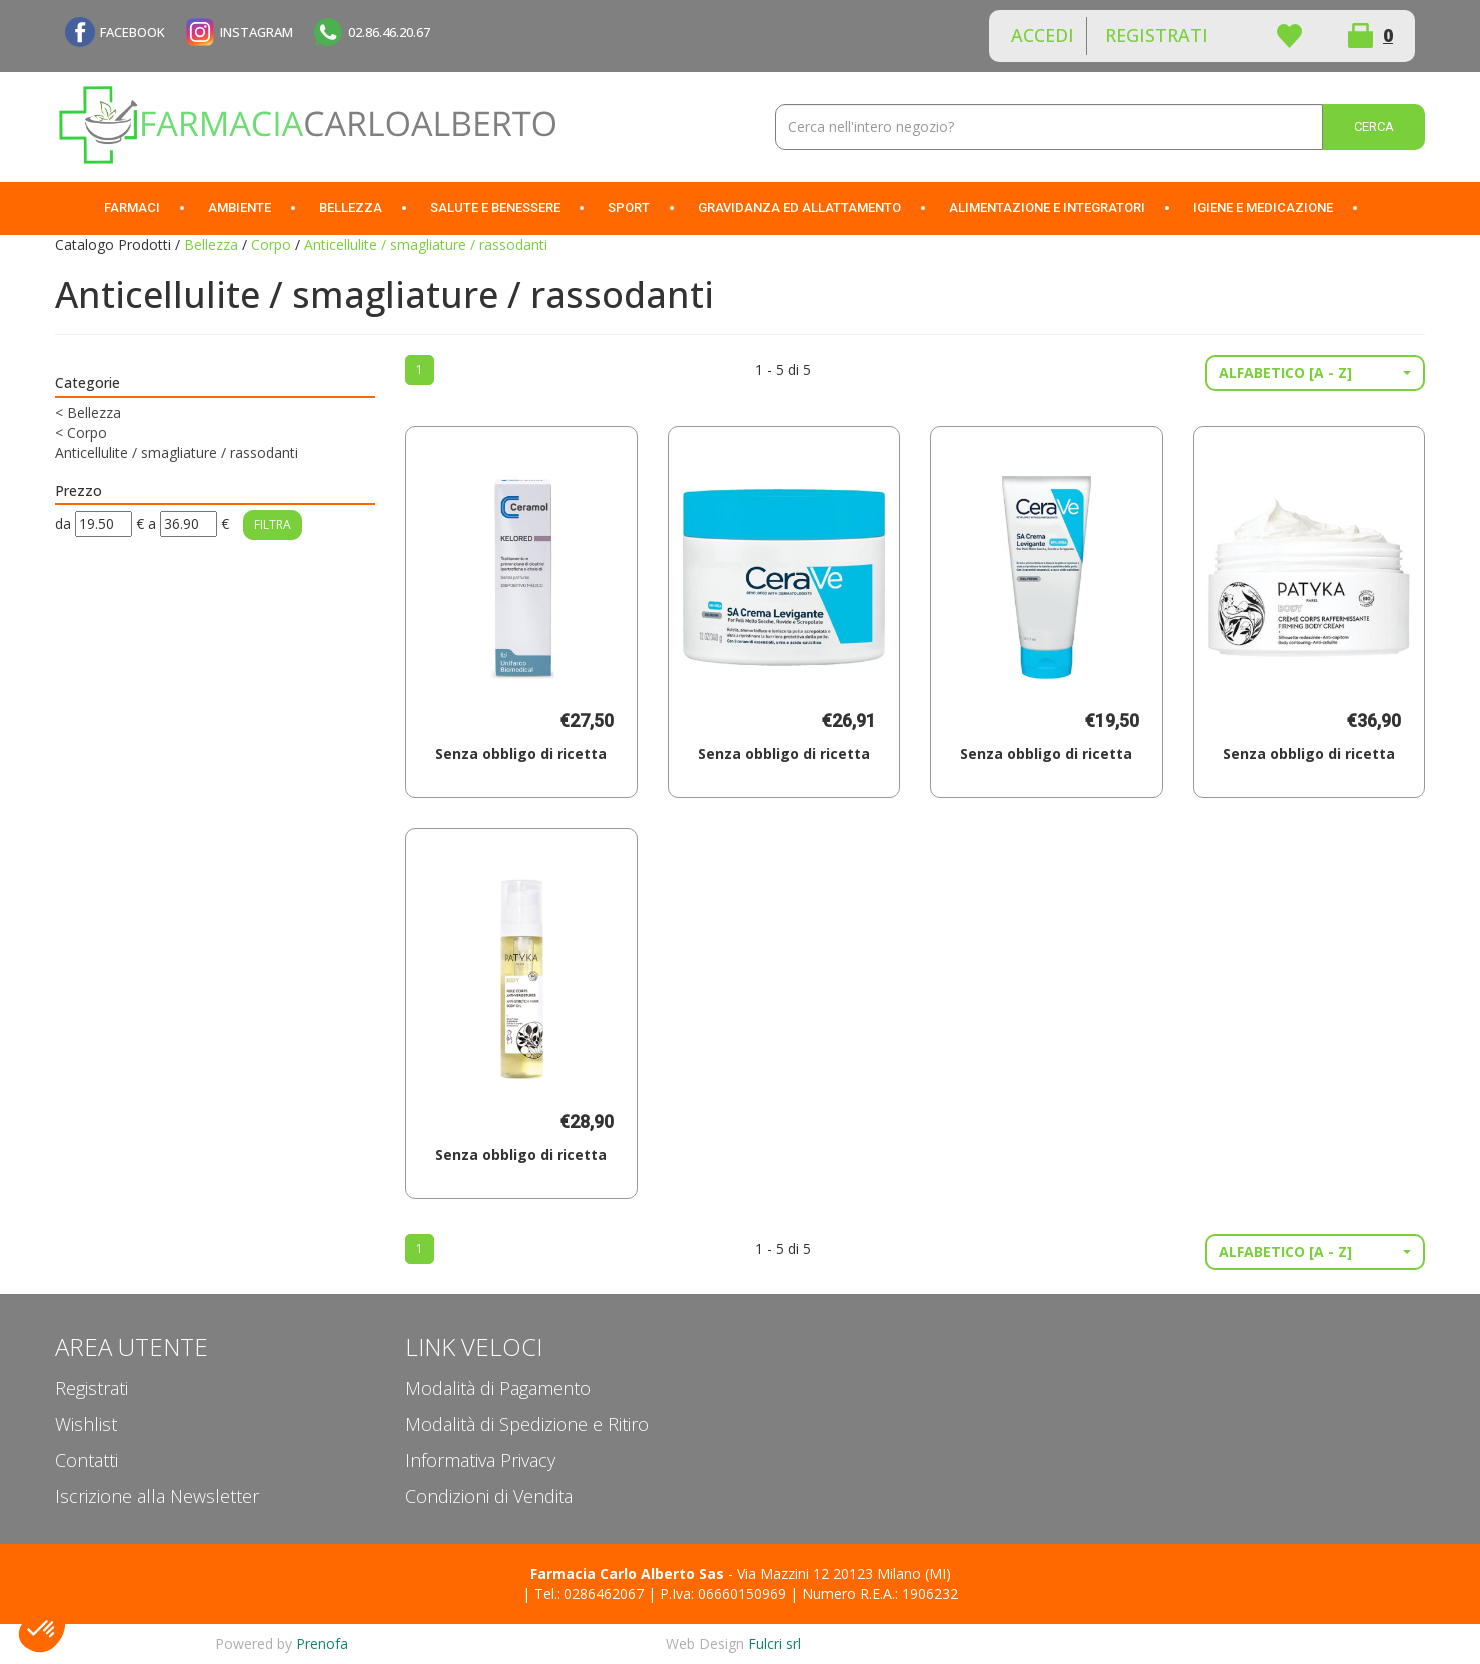  What do you see at coordinates (157, 1496) in the screenshot?
I see `Iscrizione alla Newsletter` at bounding box center [157, 1496].